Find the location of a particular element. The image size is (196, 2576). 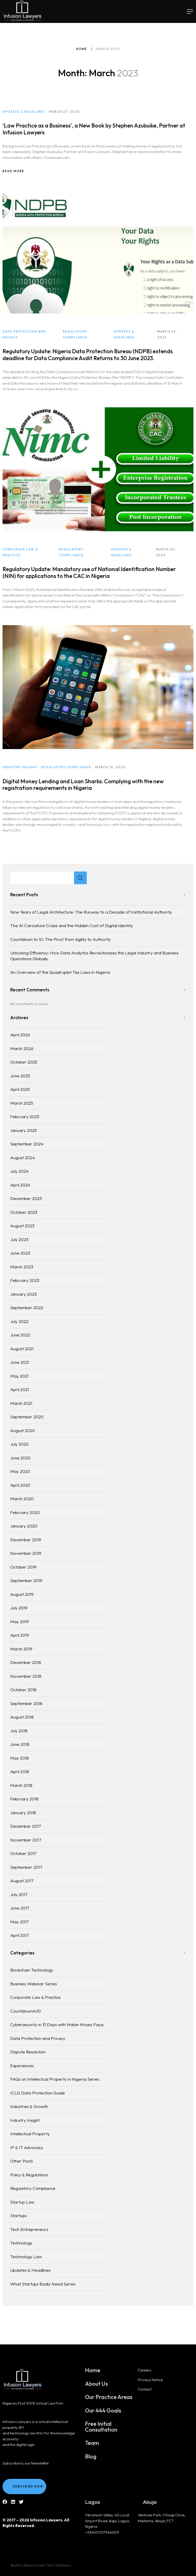

Technology is located at coordinates (21, 2242).